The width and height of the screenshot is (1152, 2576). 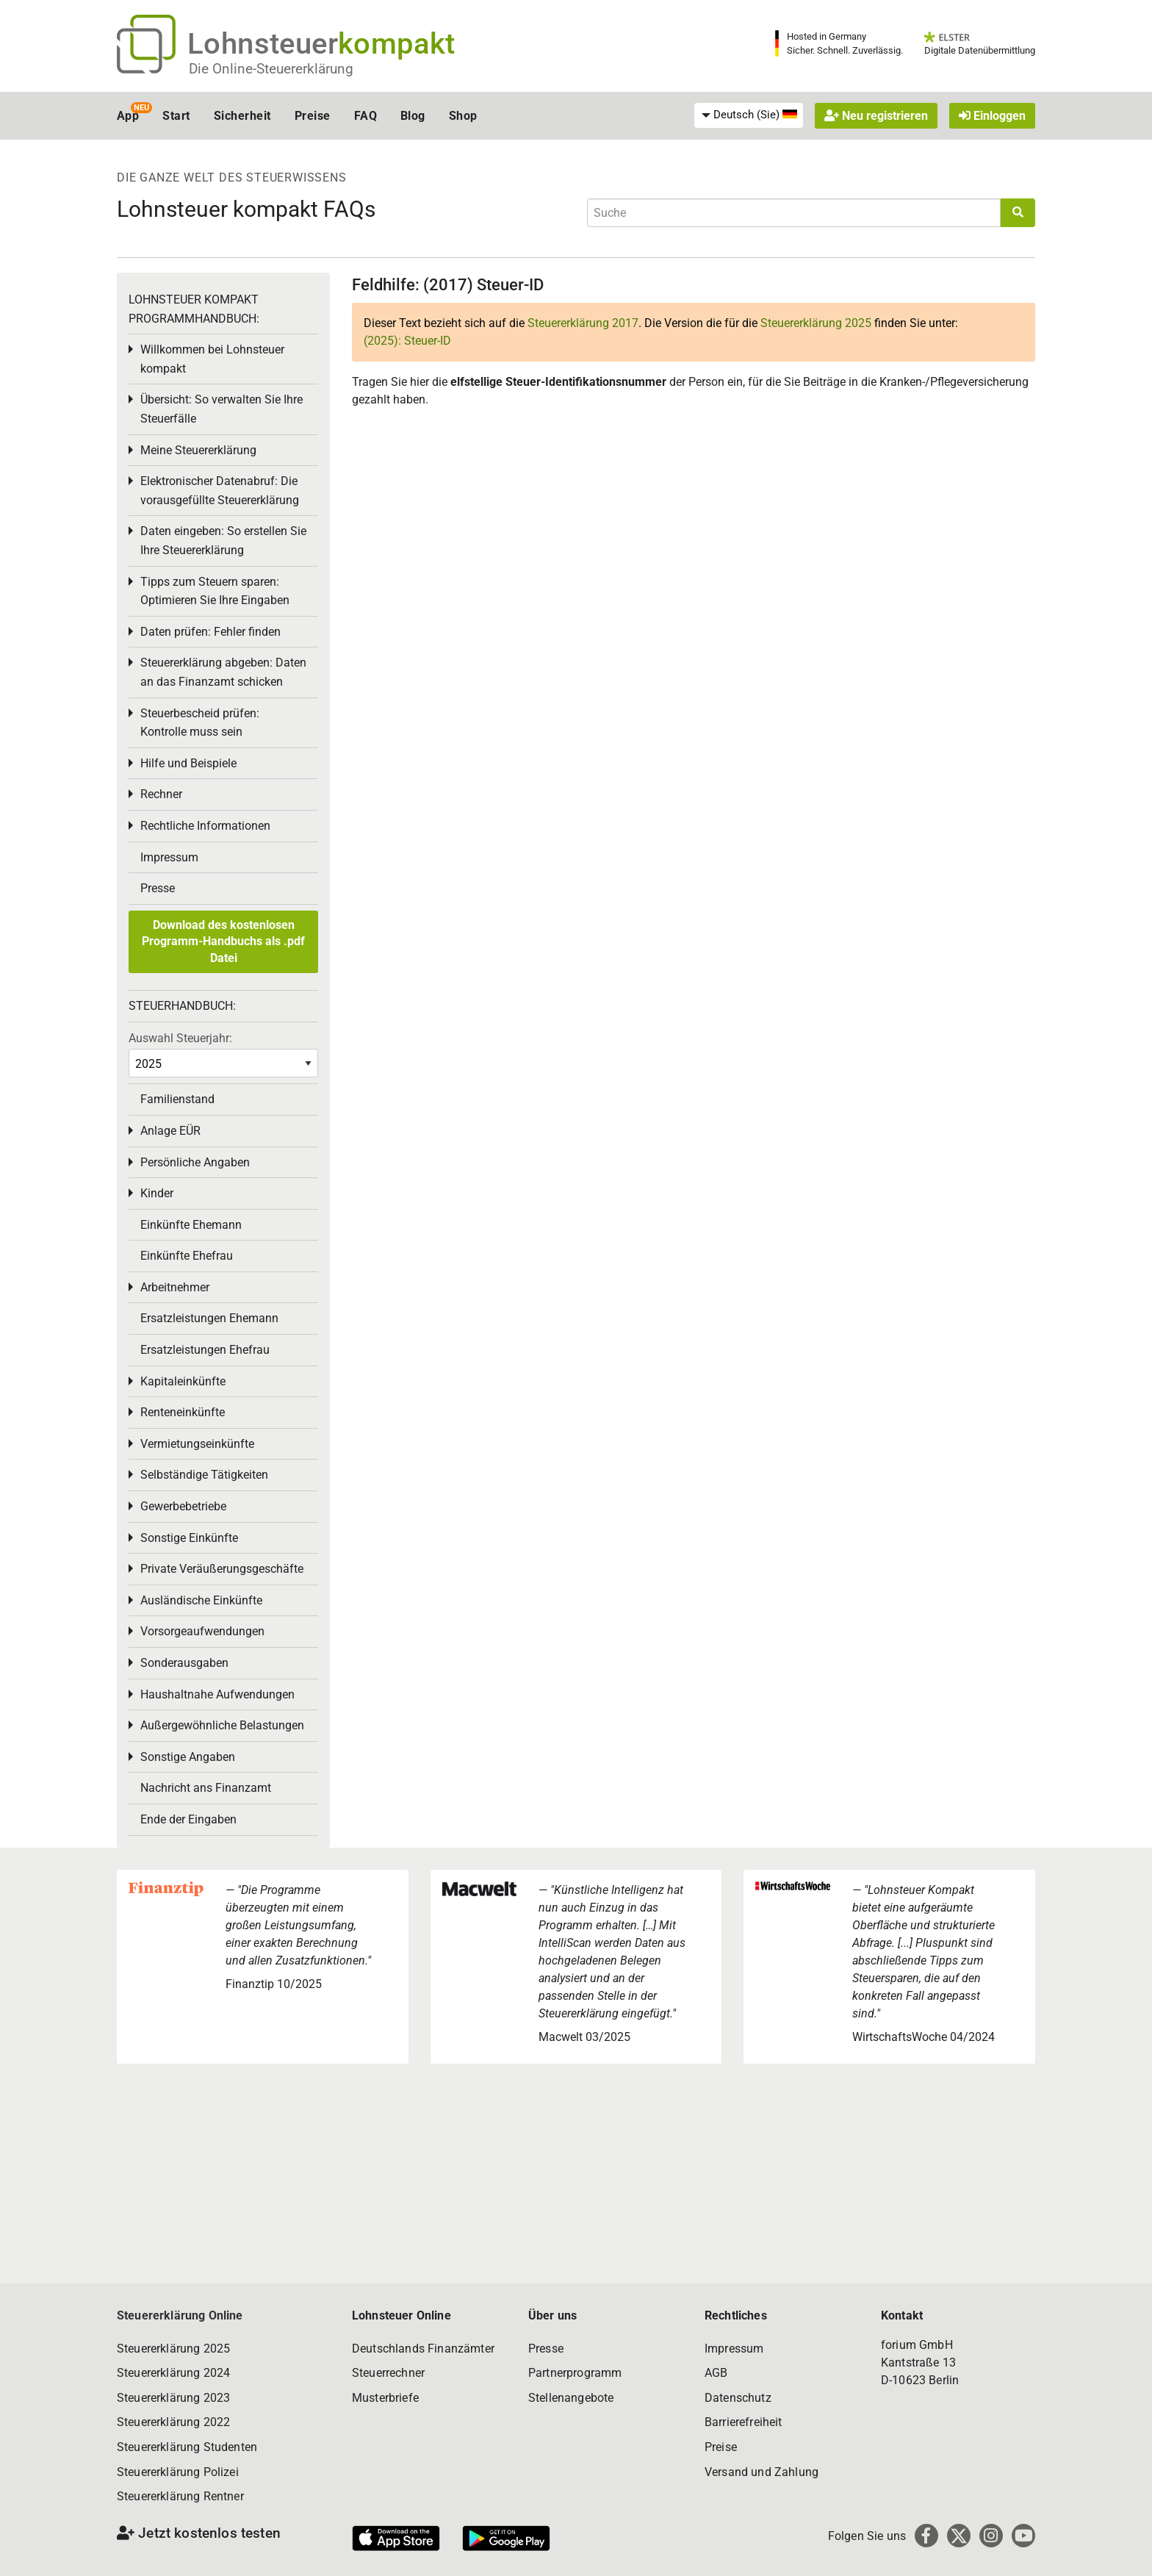 What do you see at coordinates (205, 1350) in the screenshot?
I see `Ersatzleistungen Ehefrau` at bounding box center [205, 1350].